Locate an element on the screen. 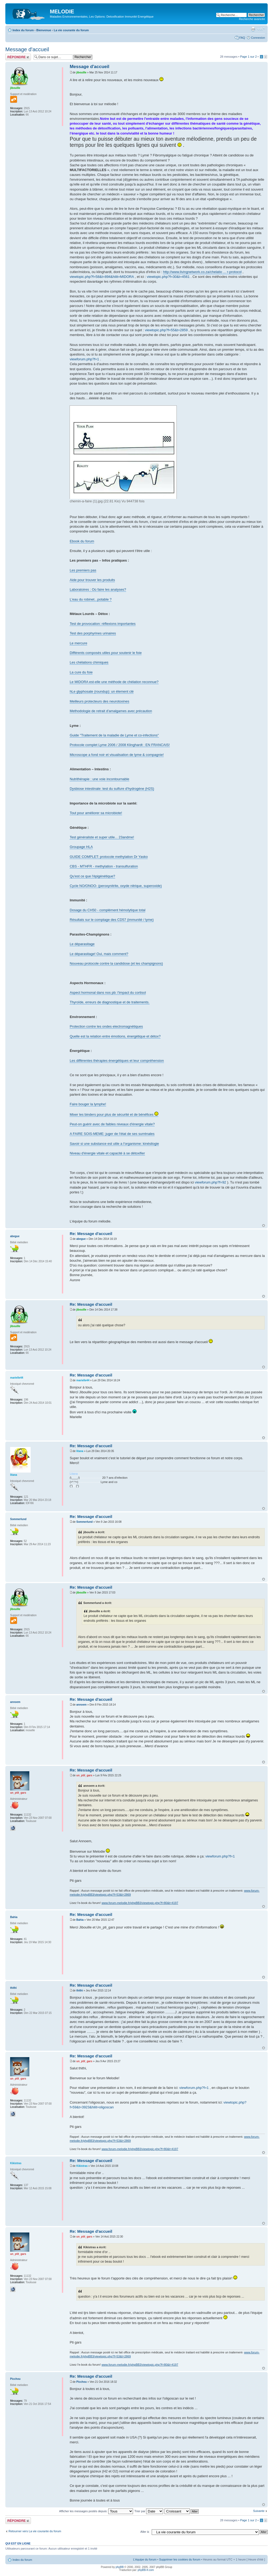 The image size is (273, 2576). Suivante is located at coordinates (258, 2510).